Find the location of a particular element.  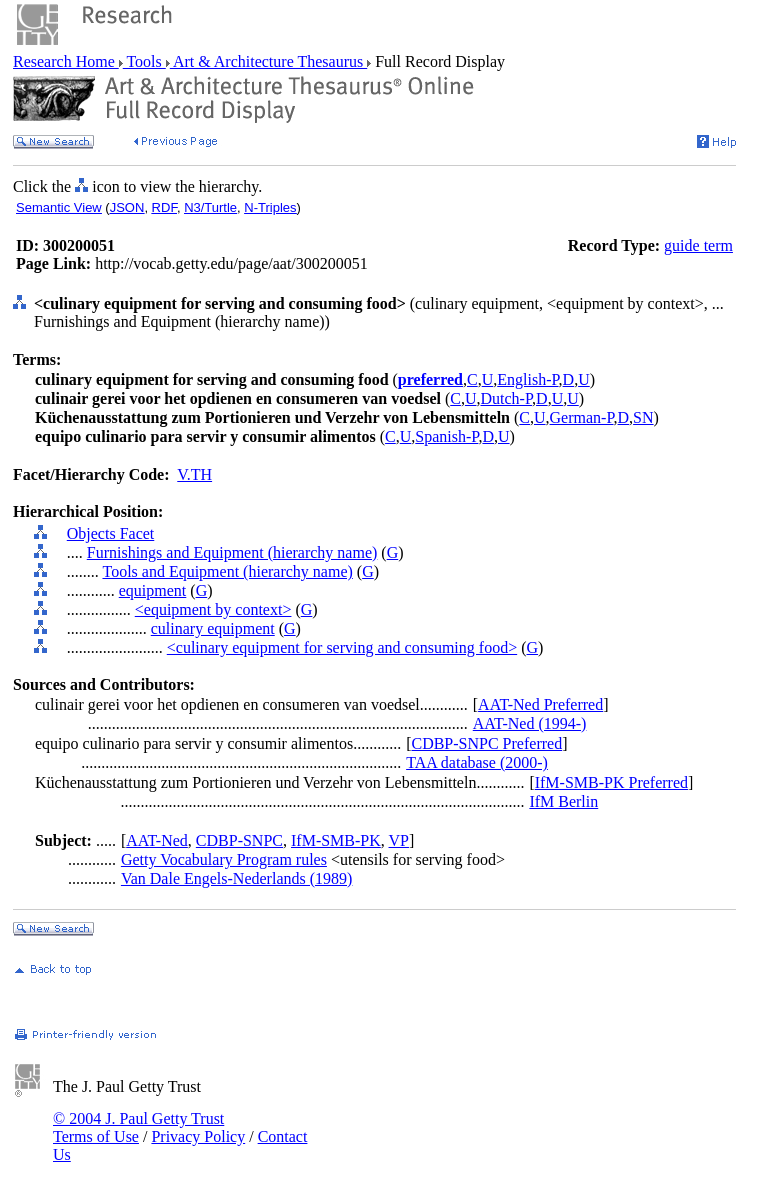

Furnishings and Equipment (hierarchy name) is located at coordinates (232, 552).